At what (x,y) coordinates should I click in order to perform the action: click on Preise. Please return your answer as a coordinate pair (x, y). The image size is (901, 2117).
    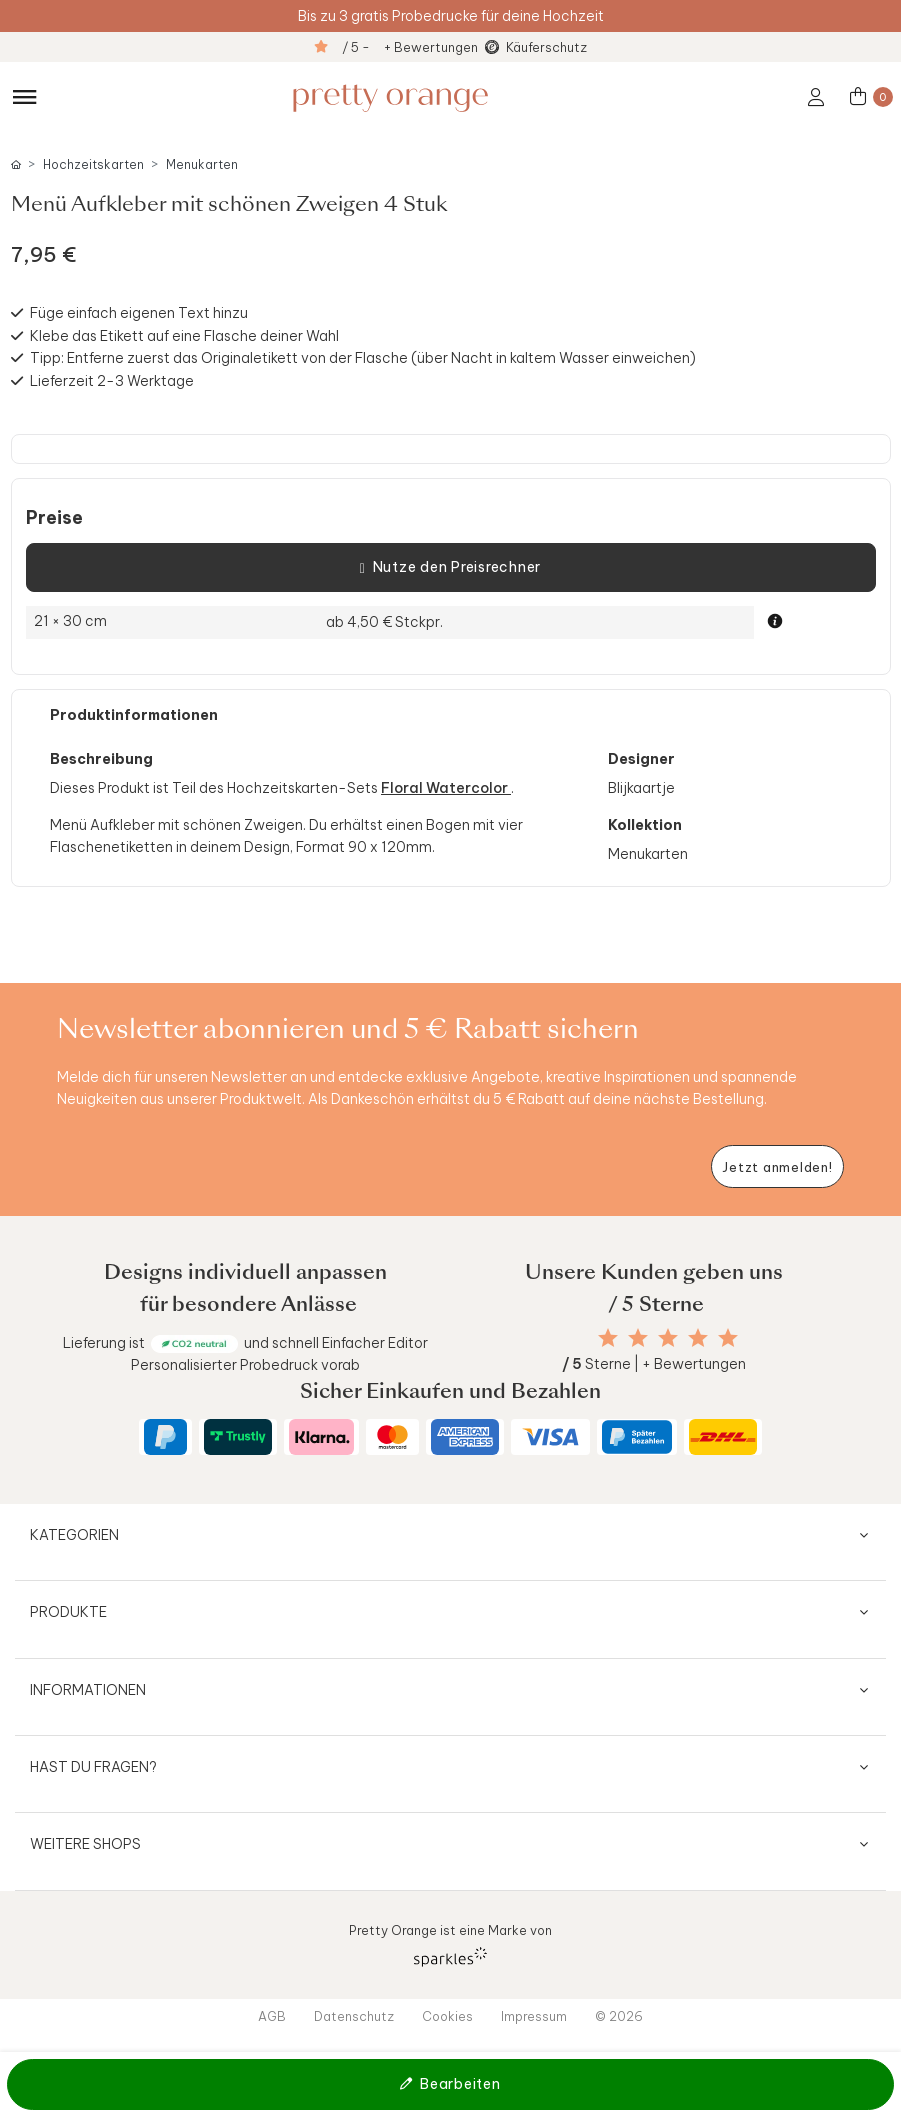
    Looking at the image, I should click on (54, 518).